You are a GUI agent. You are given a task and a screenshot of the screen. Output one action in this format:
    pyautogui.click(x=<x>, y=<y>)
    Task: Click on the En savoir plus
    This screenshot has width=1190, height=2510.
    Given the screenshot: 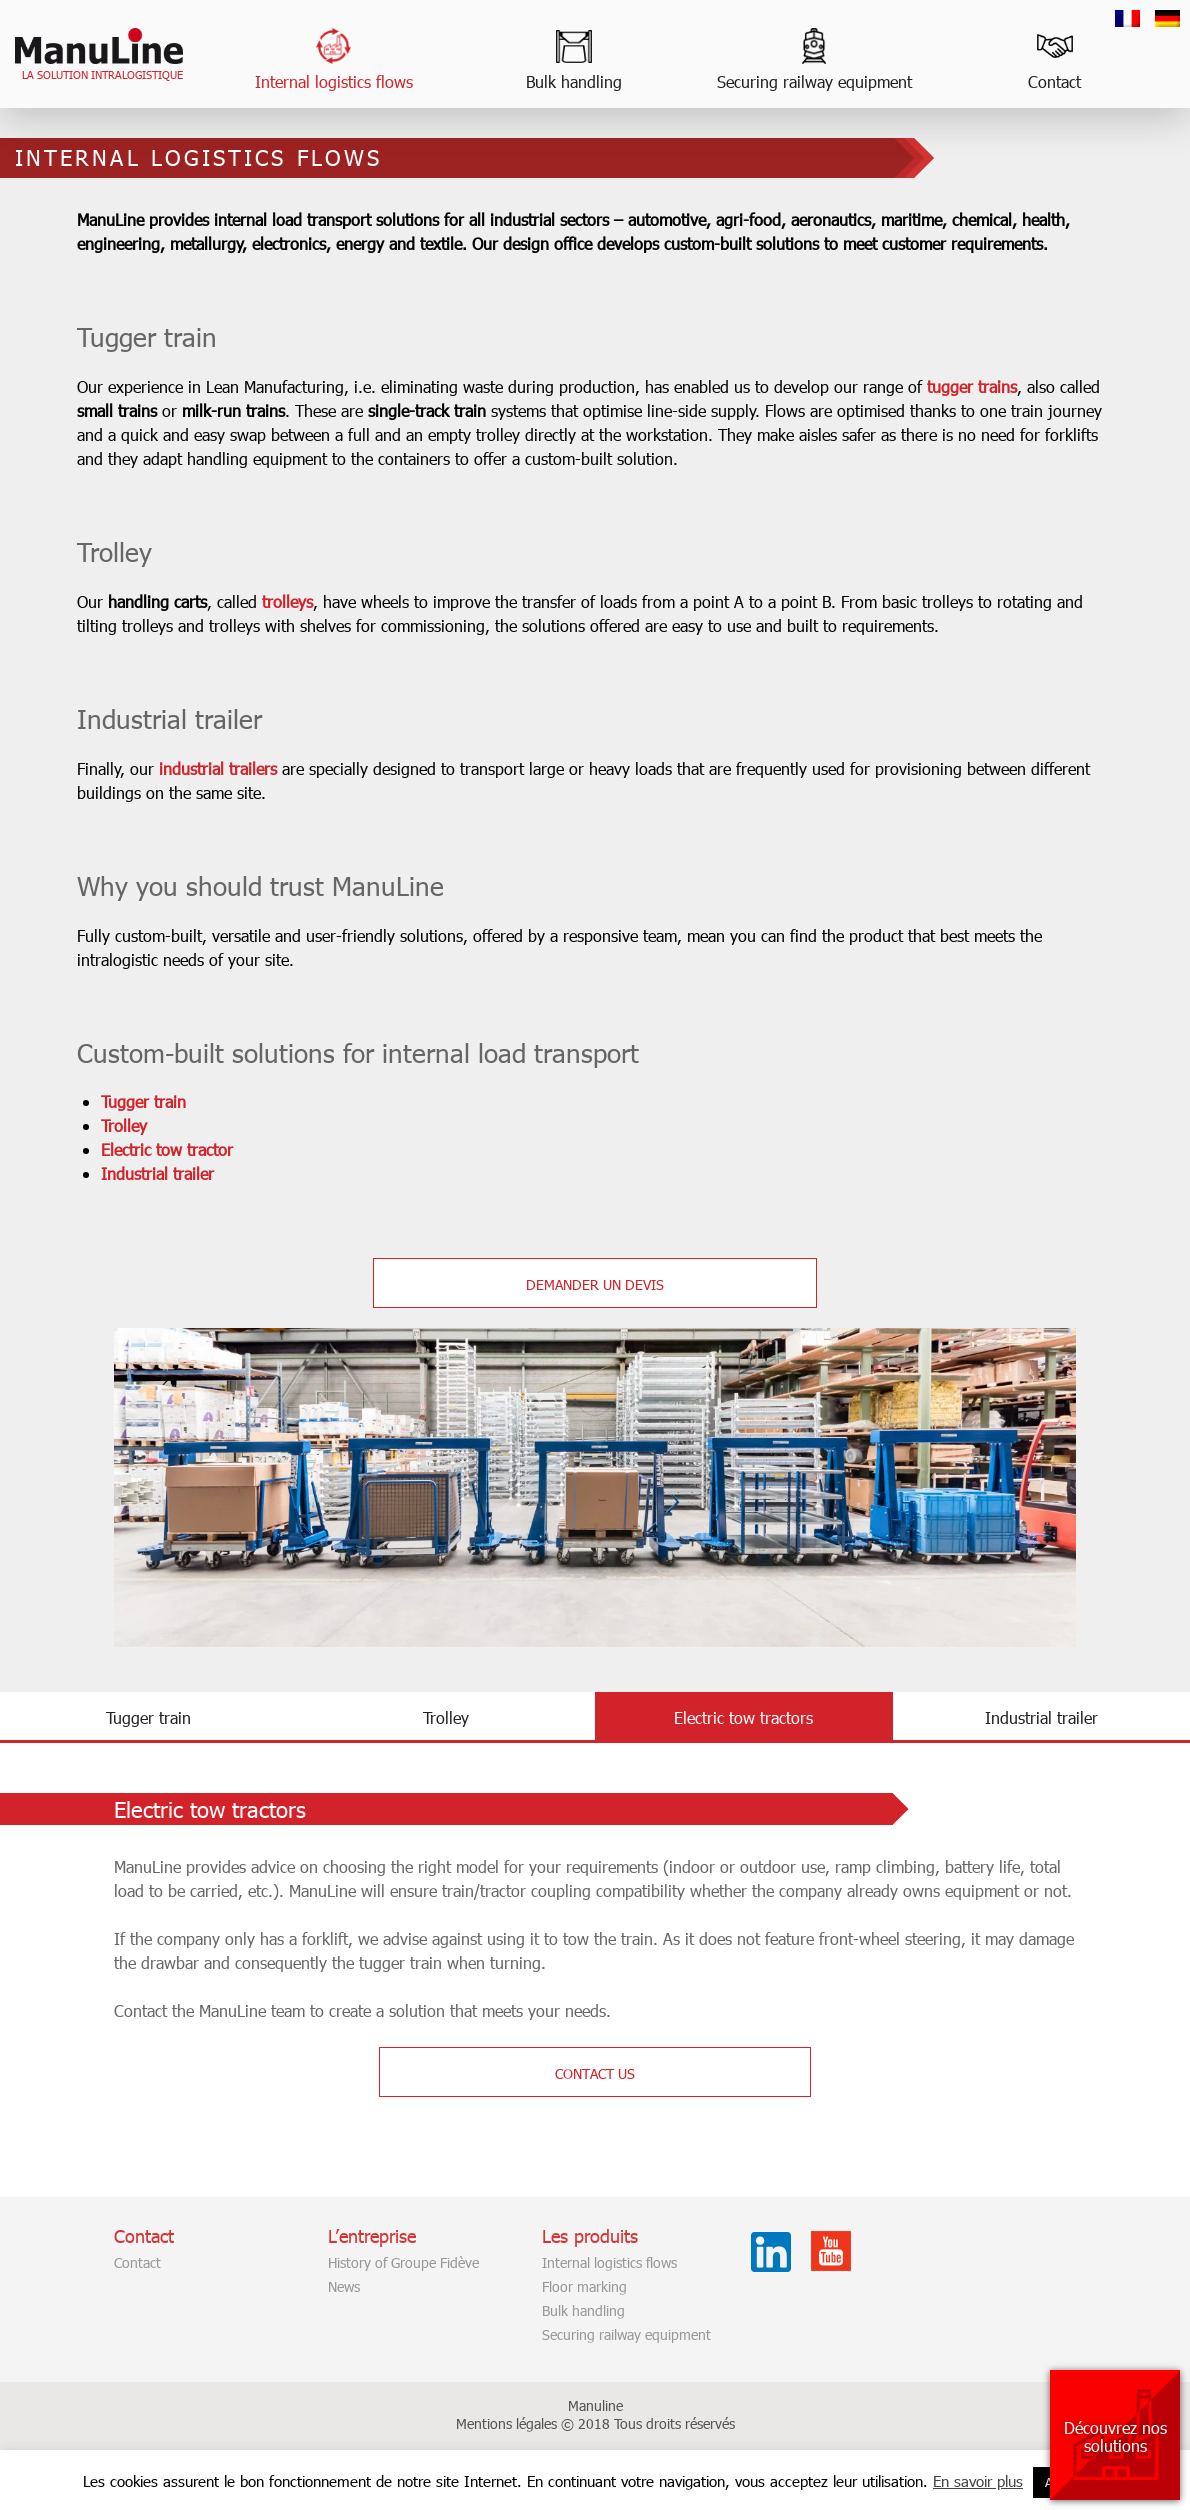 What is the action you would take?
    pyautogui.click(x=978, y=2481)
    